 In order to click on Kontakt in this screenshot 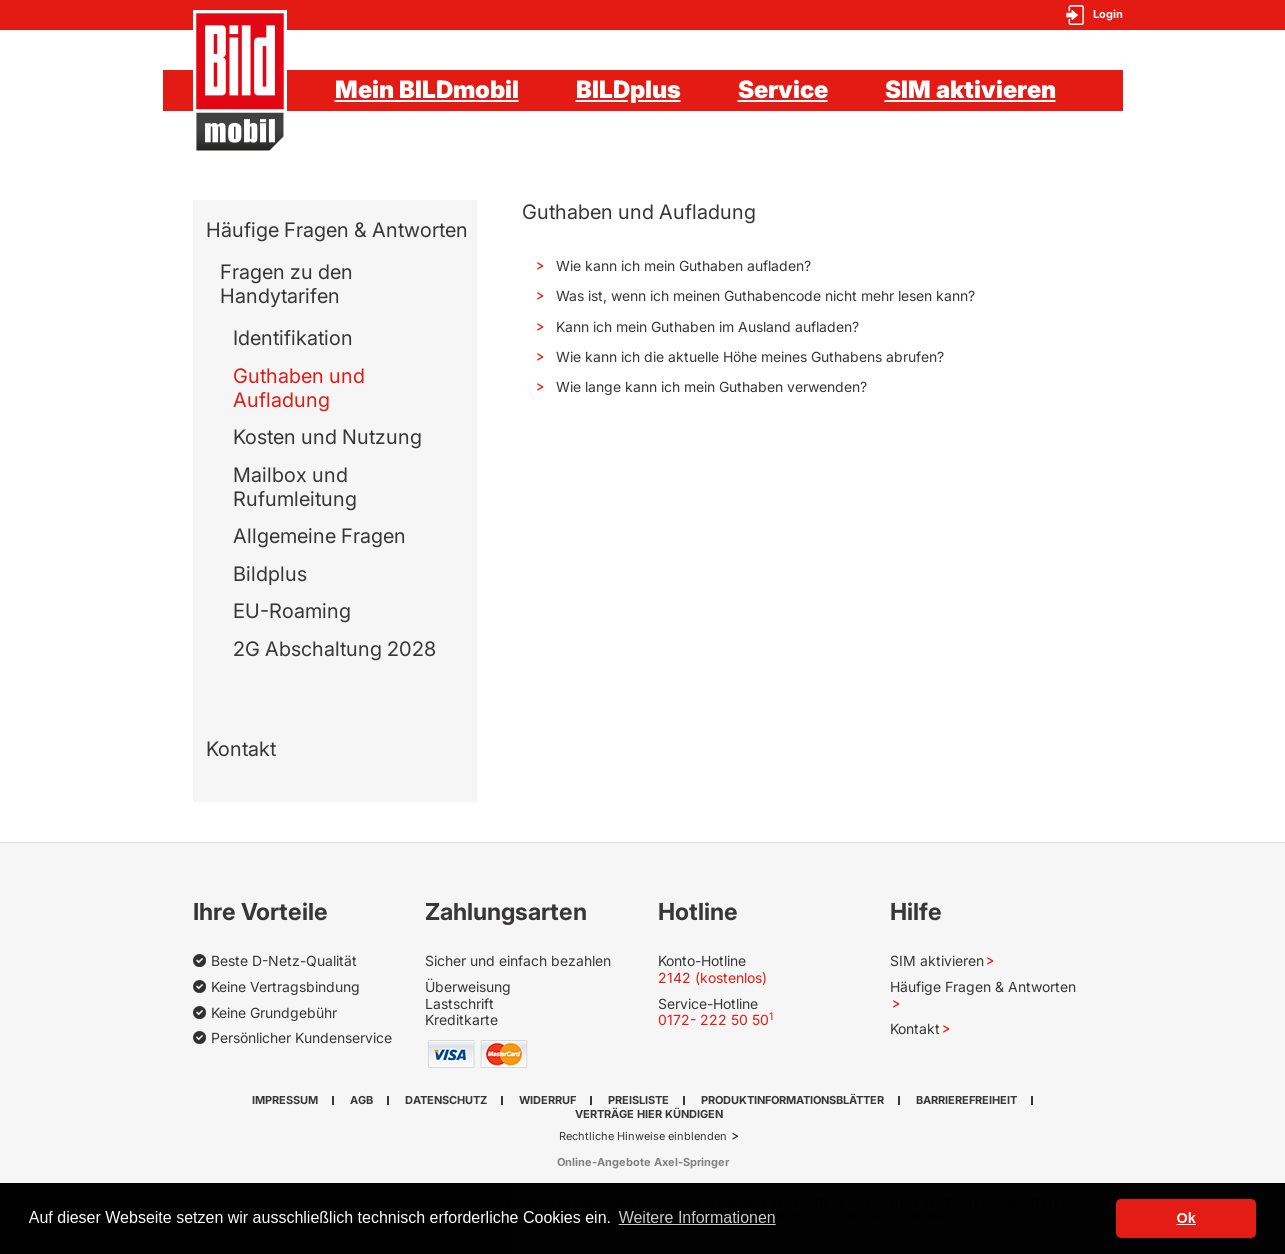, I will do `click(241, 749)`.